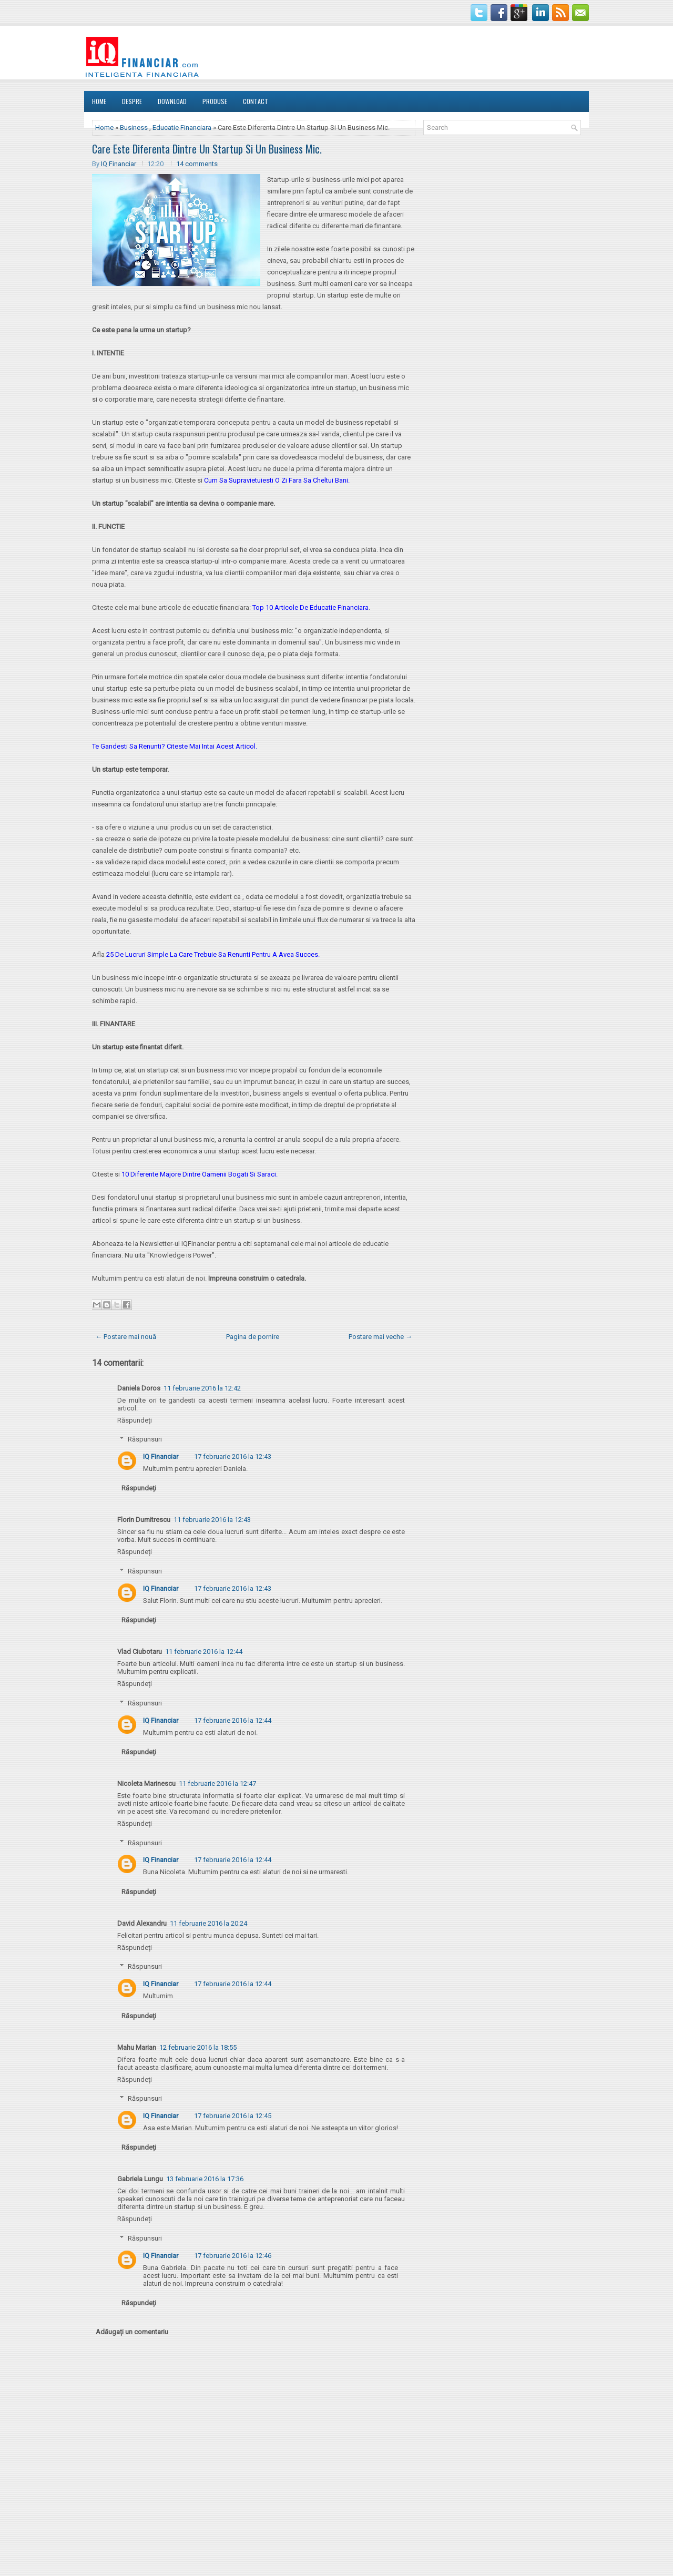 Image resolution: width=673 pixels, height=2576 pixels. What do you see at coordinates (204, 2179) in the screenshot?
I see `13 februarie 2016 la 17:36` at bounding box center [204, 2179].